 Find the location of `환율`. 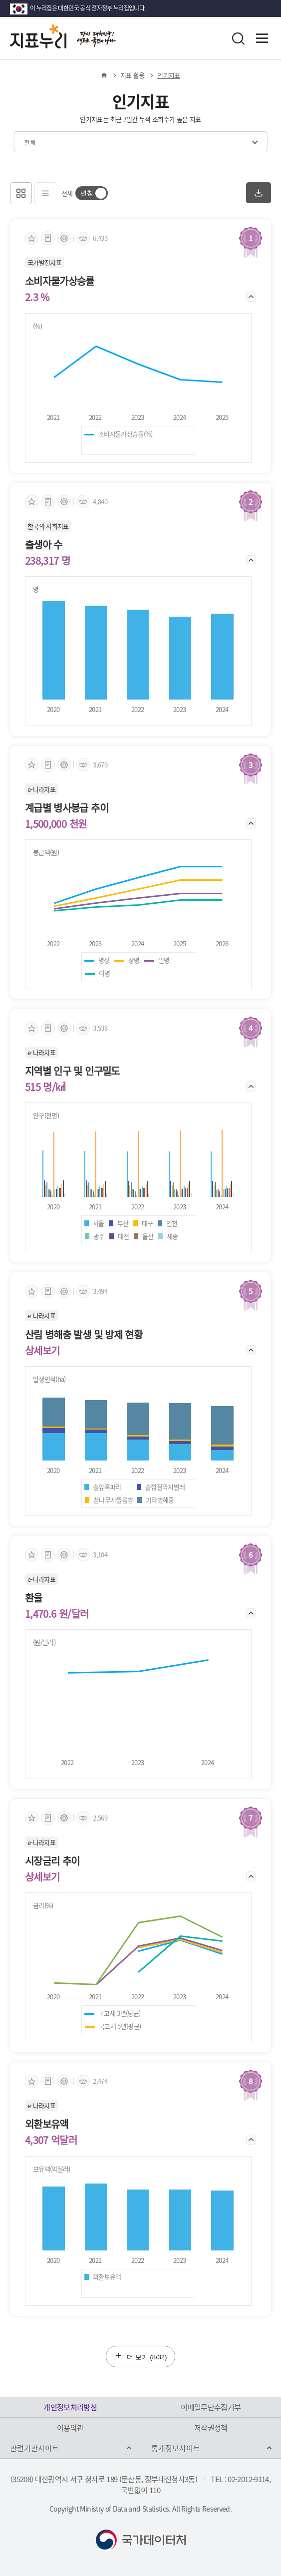

환율 is located at coordinates (33, 1597).